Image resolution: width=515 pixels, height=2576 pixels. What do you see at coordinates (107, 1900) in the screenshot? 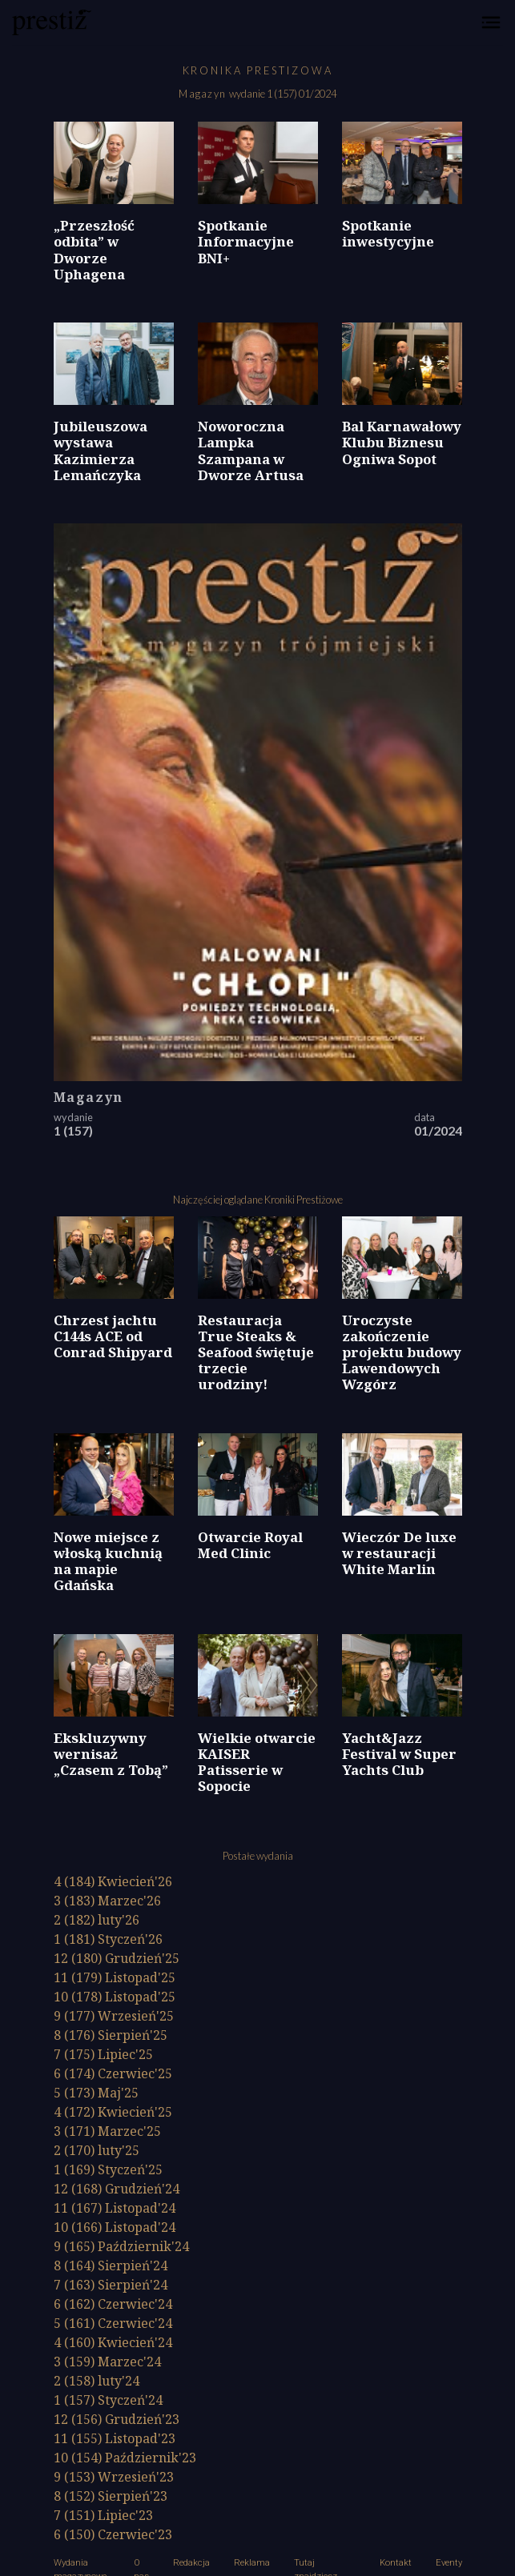
I see `3 (183)` at bounding box center [107, 1900].